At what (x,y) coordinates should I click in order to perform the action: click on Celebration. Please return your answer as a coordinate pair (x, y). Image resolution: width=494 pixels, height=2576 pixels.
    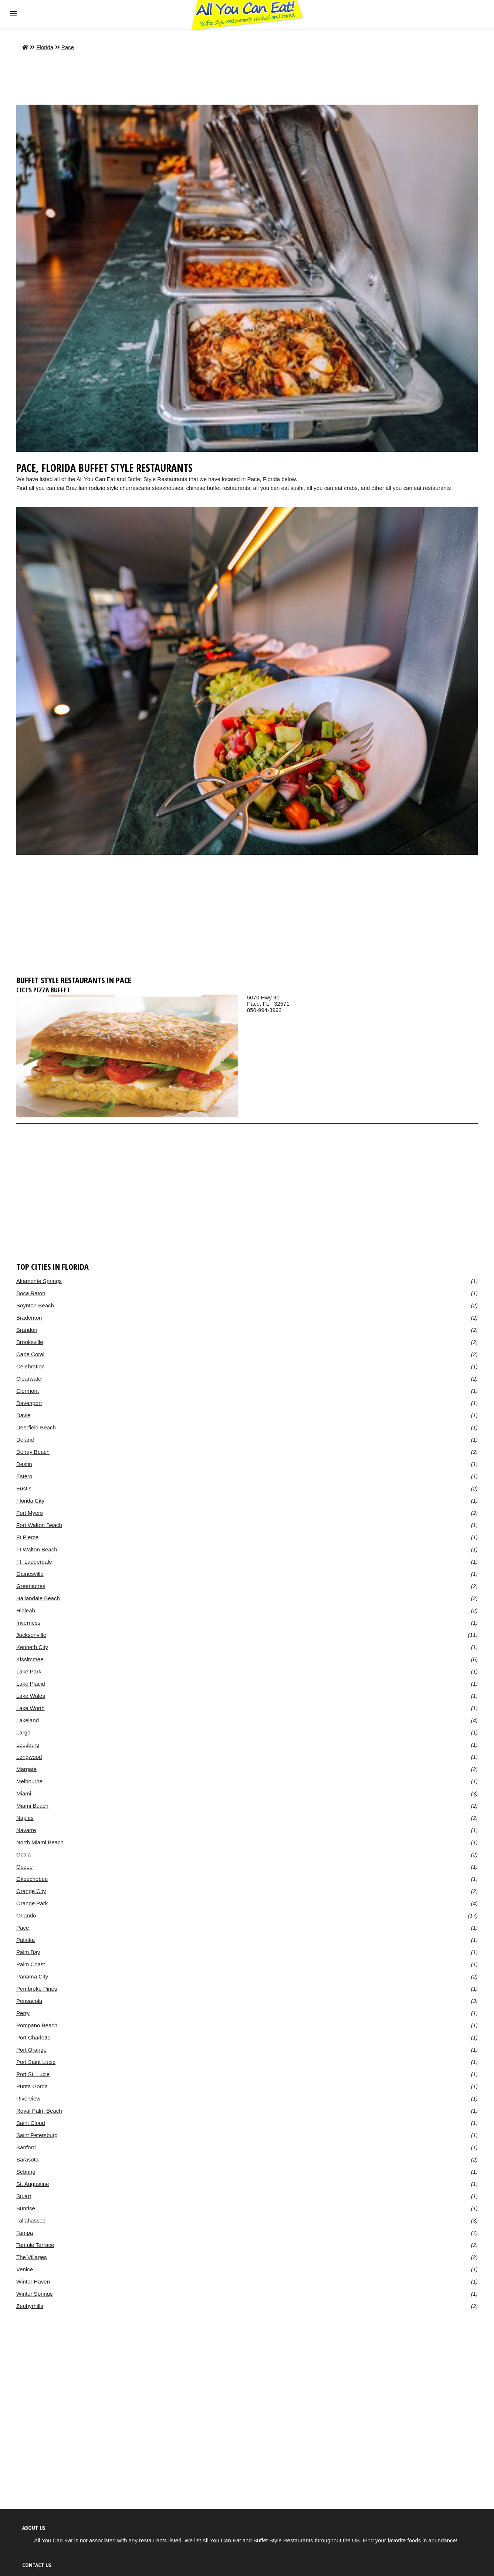
    Looking at the image, I should click on (30, 1366).